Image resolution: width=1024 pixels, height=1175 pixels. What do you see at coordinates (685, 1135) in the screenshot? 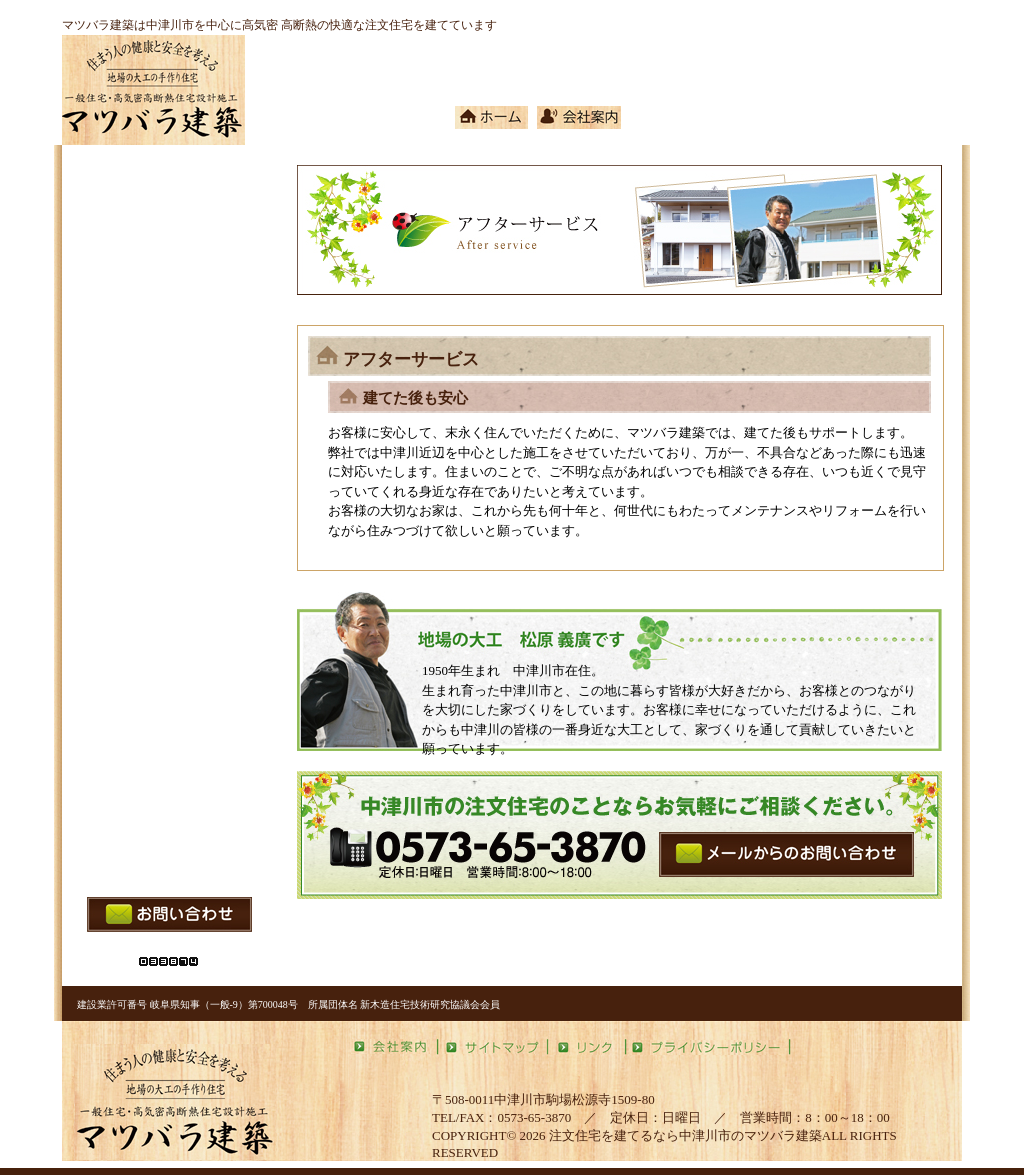
I see `注文住宅を建てるなら中津川市のマツバラ建築` at bounding box center [685, 1135].